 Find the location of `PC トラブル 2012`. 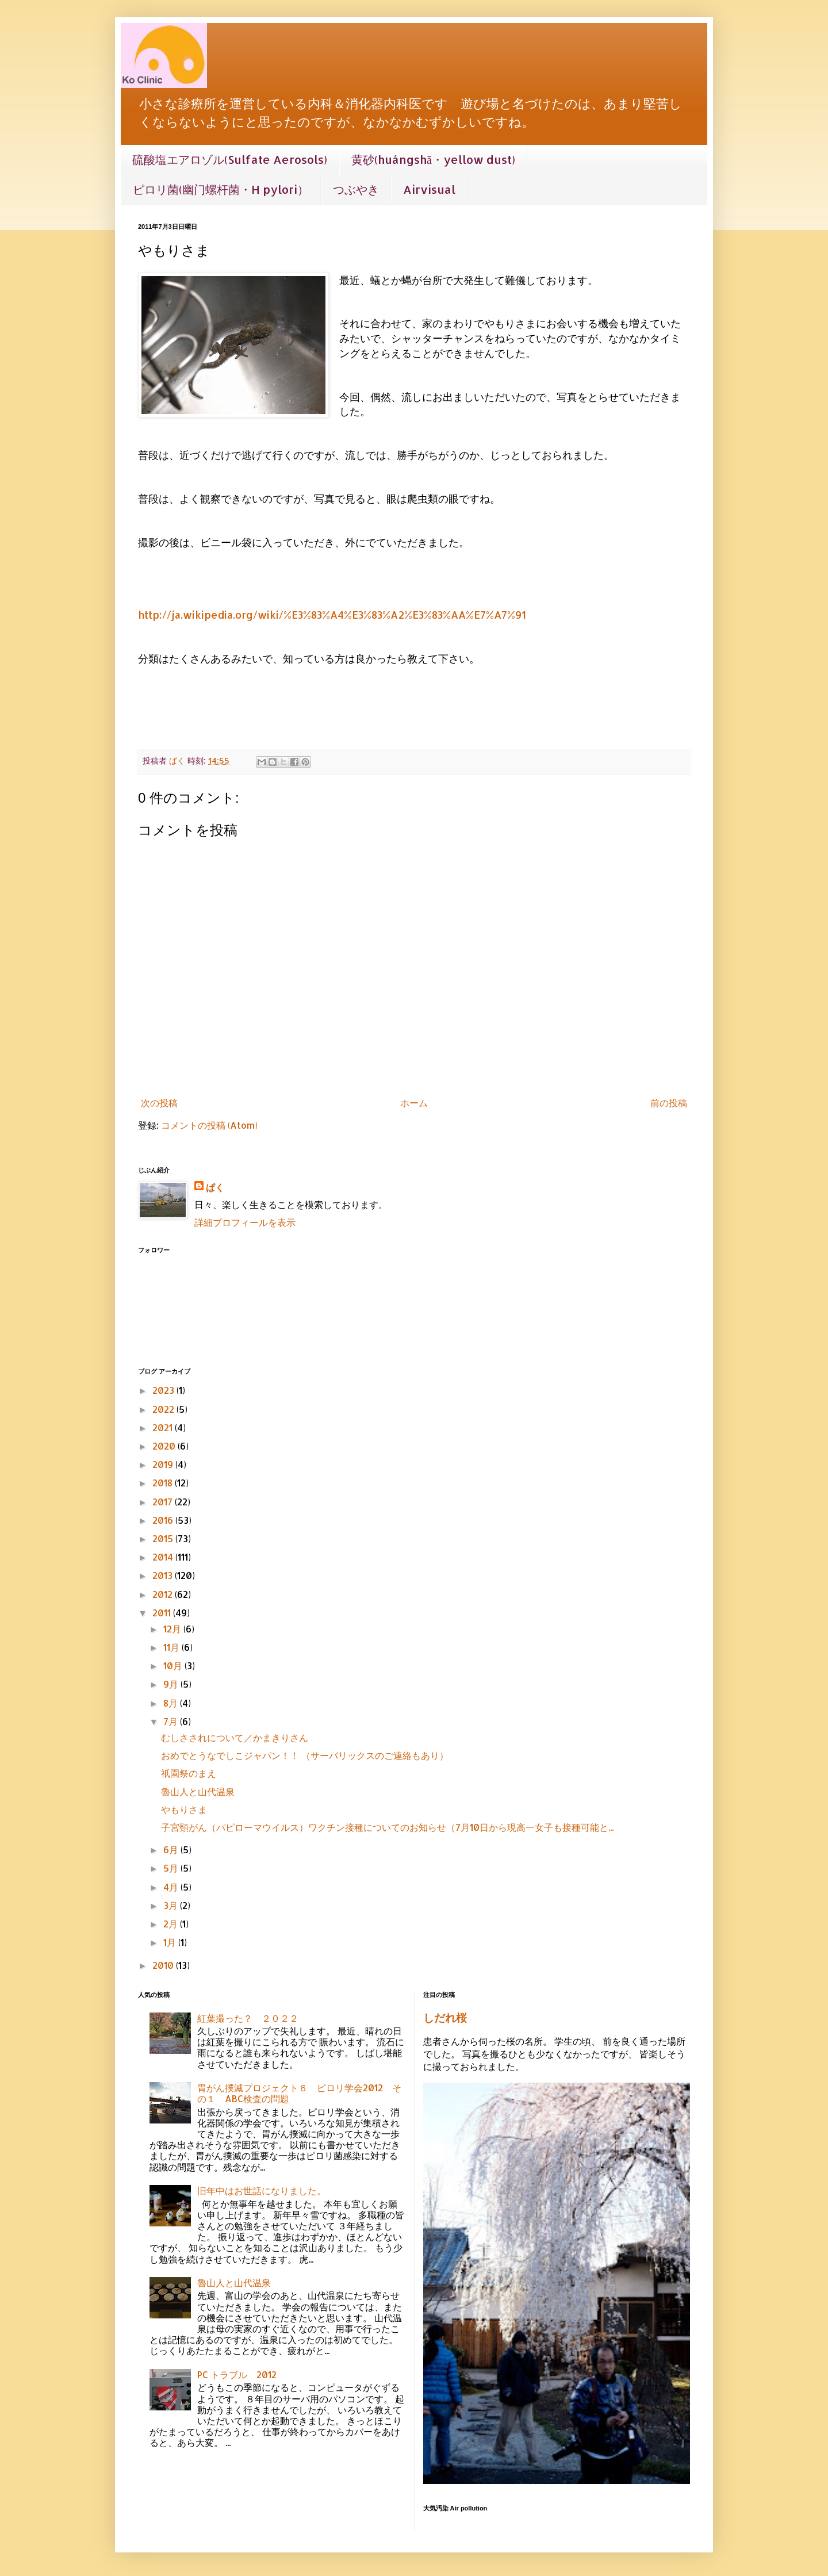

PC トラブル 2012 is located at coordinates (237, 2374).